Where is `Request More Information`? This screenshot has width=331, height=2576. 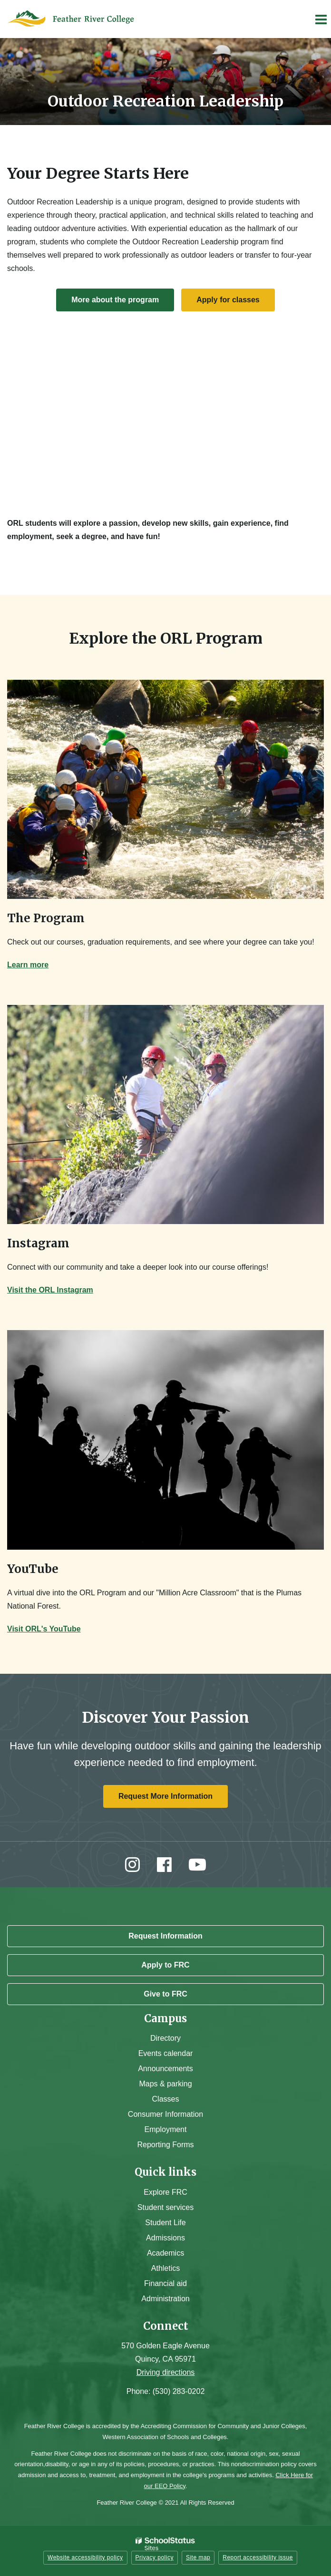
Request More Information is located at coordinates (165, 1796).